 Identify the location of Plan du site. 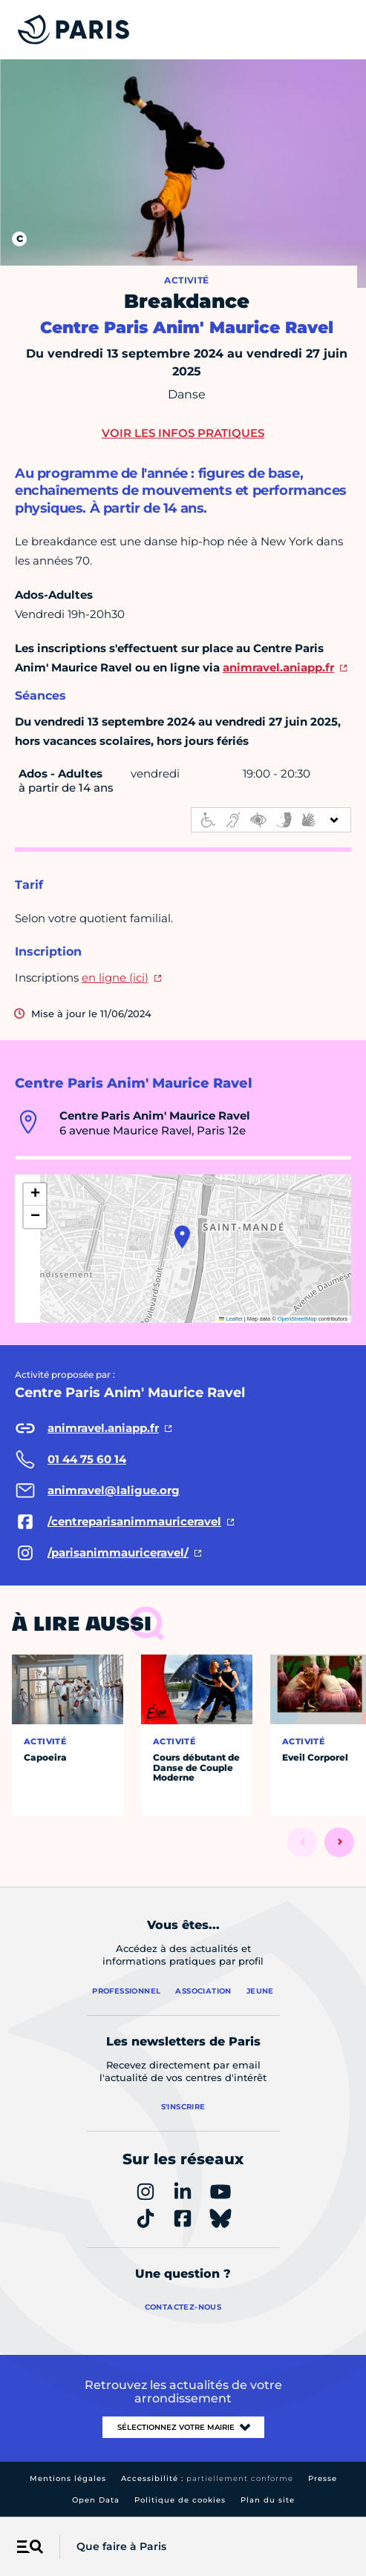
(268, 2500).